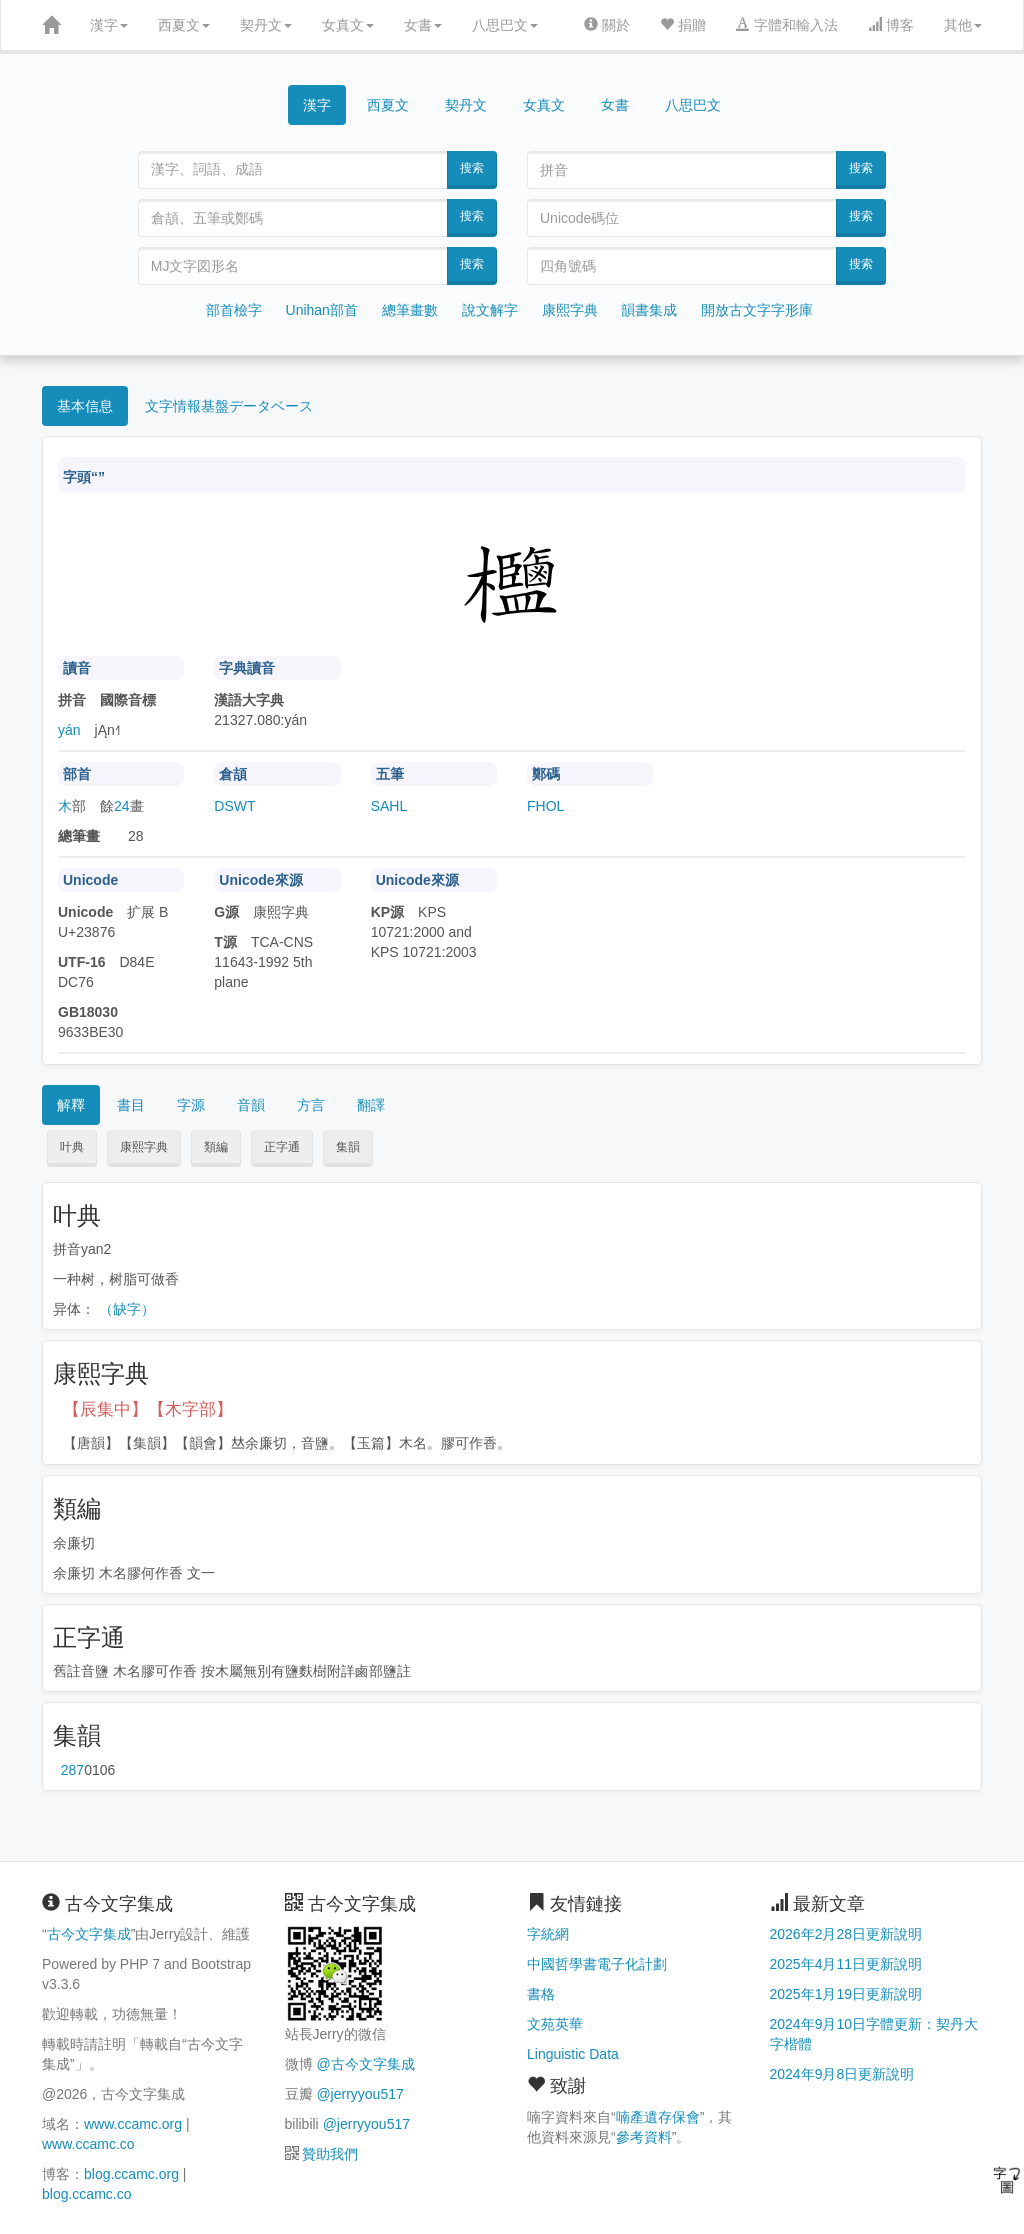 This screenshot has height=2234, width=1024. Describe the element at coordinates (229, 406) in the screenshot. I see `文字情報基盤データベース` at that location.